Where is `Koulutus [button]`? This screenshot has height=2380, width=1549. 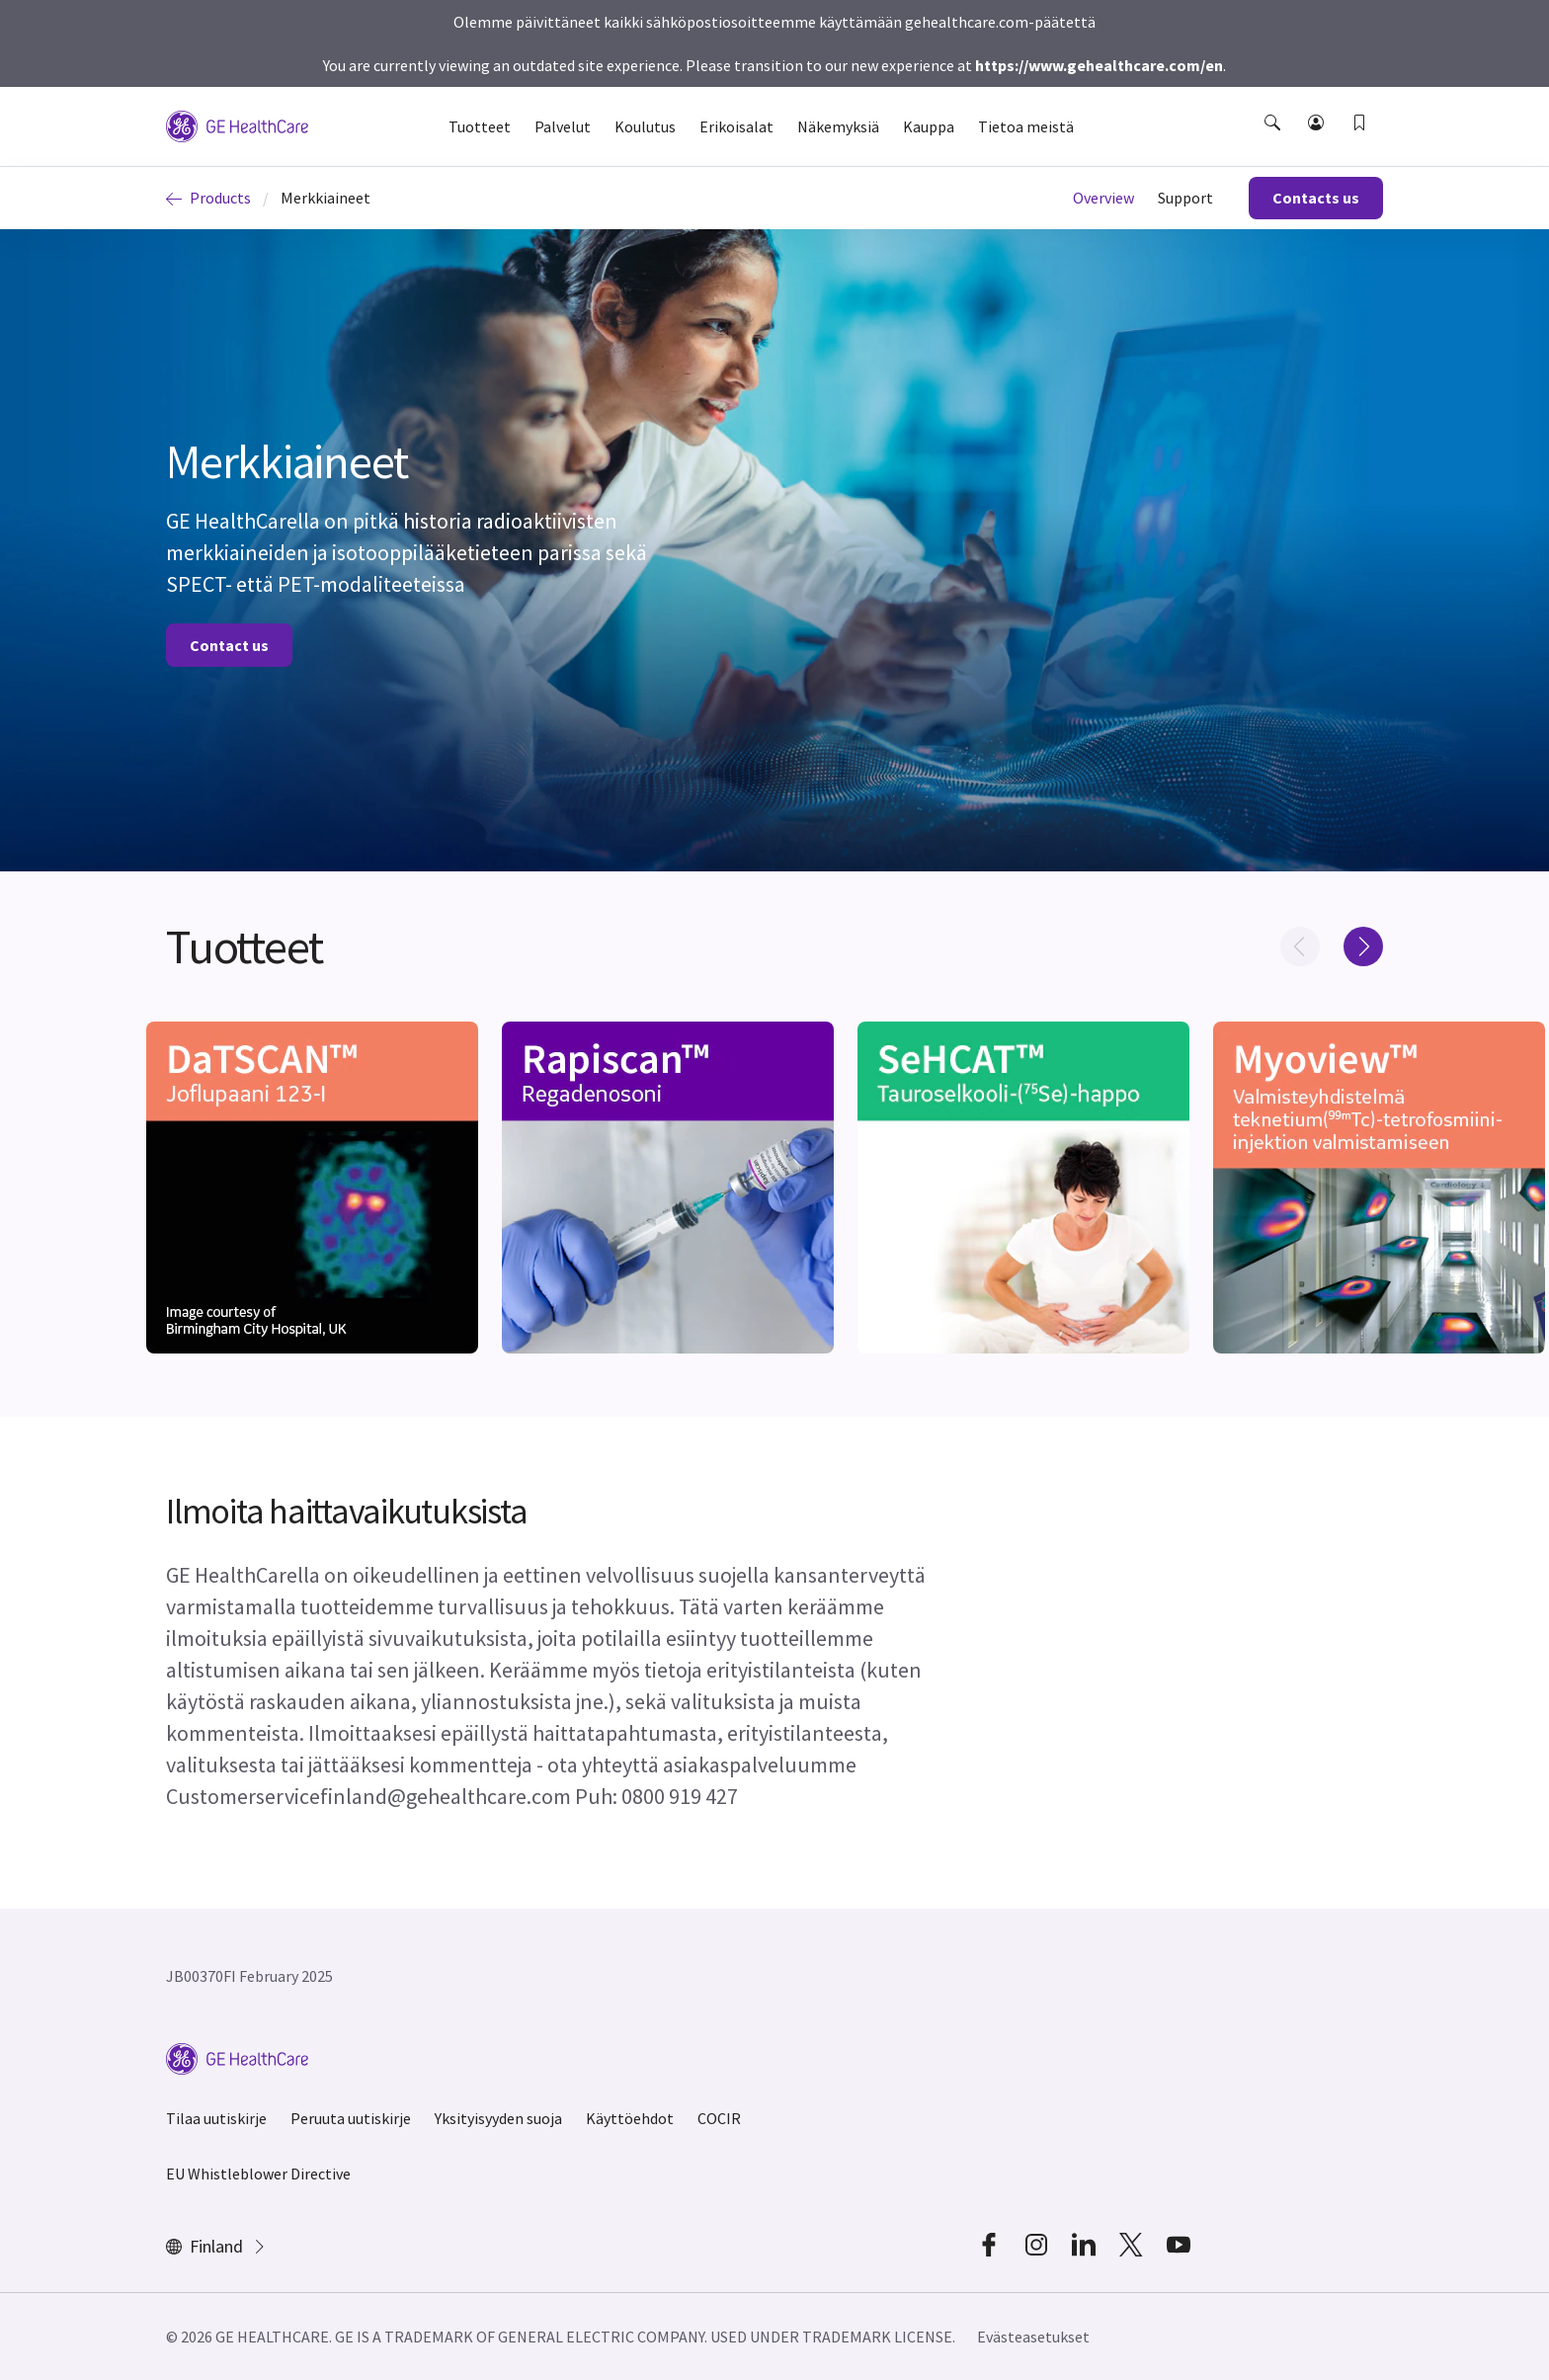
Koulutus [button] is located at coordinates (645, 126).